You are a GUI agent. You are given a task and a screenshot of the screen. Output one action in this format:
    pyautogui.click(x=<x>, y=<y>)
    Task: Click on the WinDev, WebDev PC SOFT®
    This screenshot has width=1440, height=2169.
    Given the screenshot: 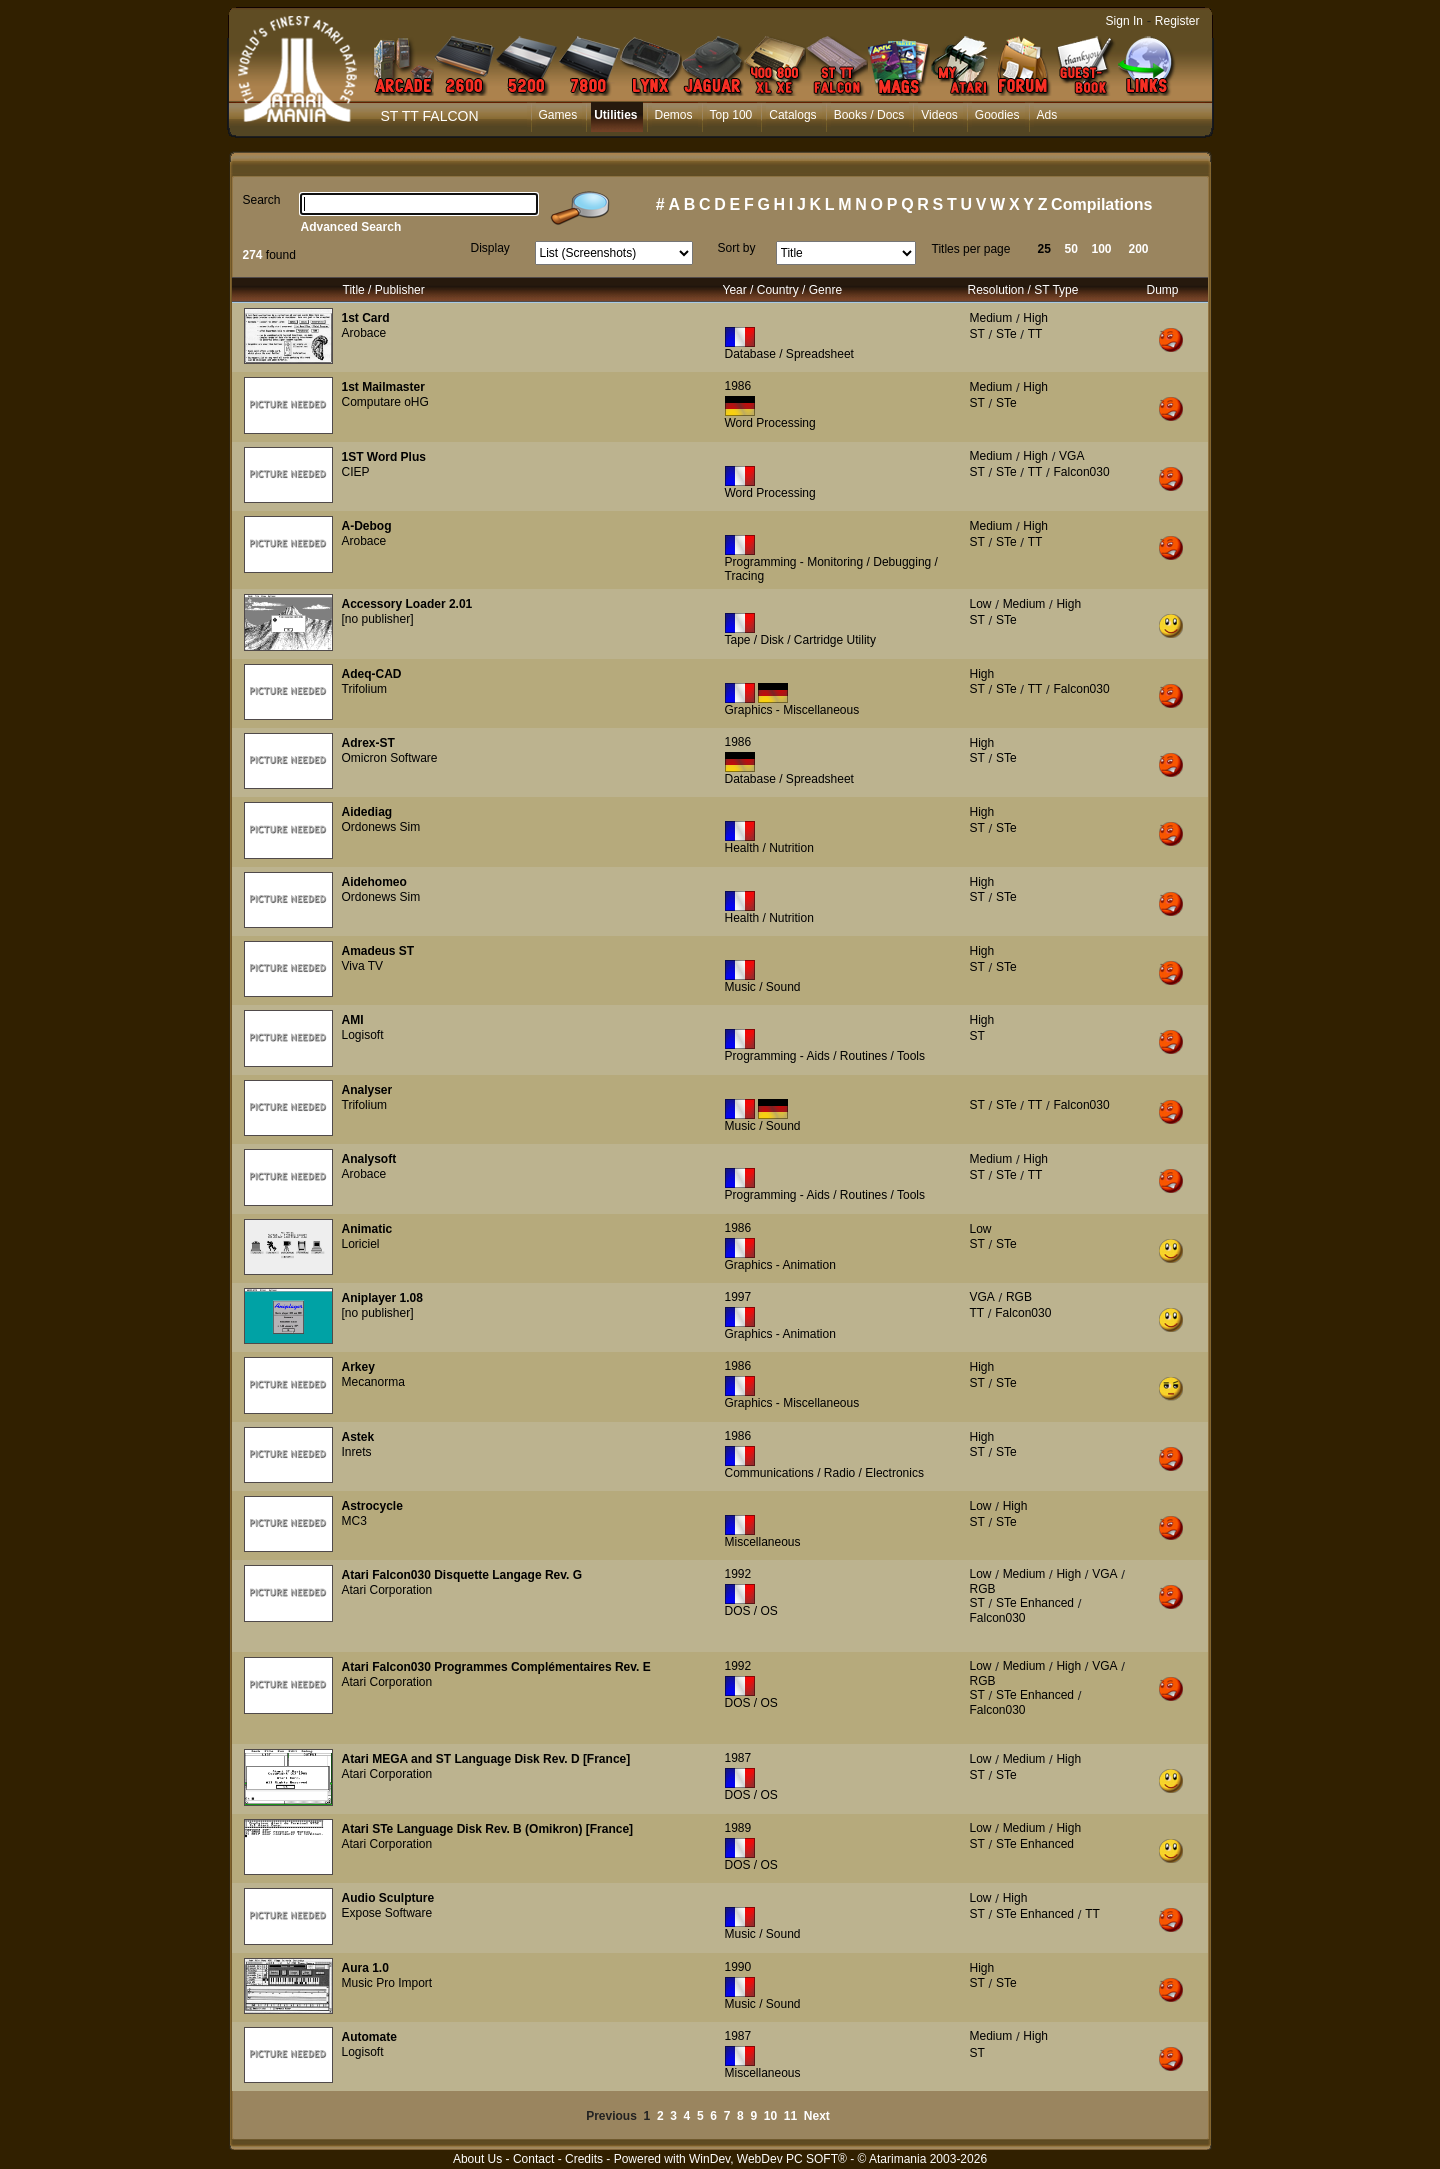 What is the action you would take?
    pyautogui.click(x=768, y=2159)
    